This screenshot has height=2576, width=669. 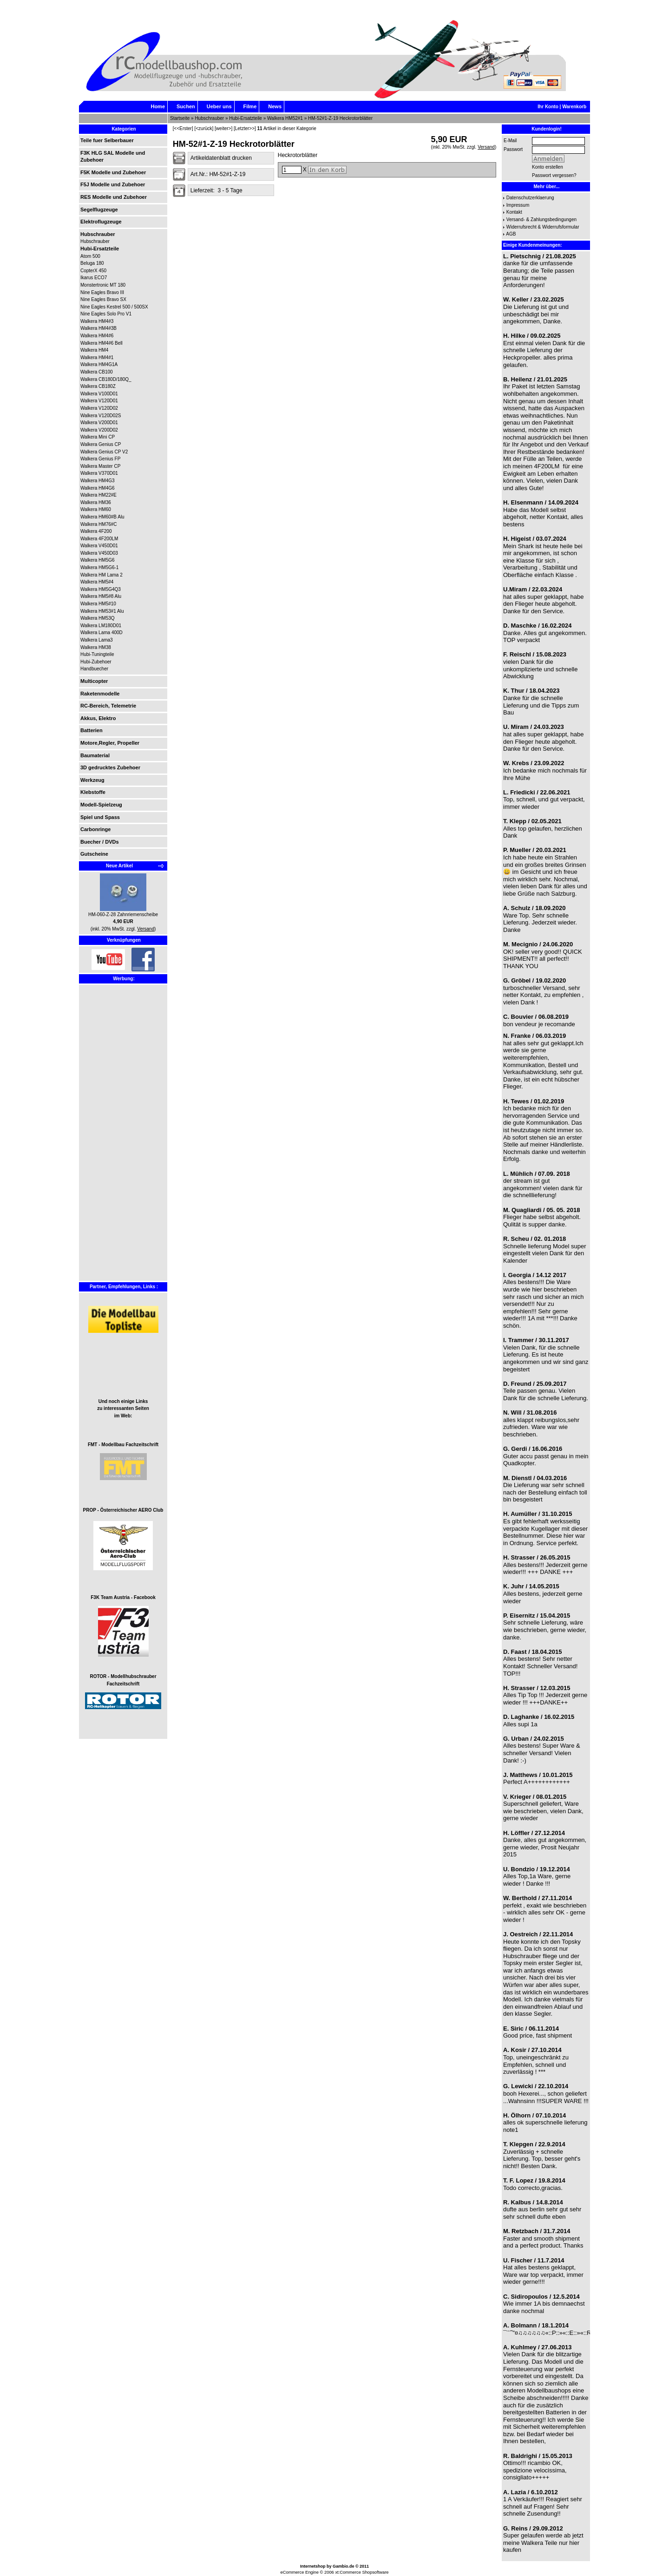 I want to click on Elektroflugzeuge, so click(x=101, y=221).